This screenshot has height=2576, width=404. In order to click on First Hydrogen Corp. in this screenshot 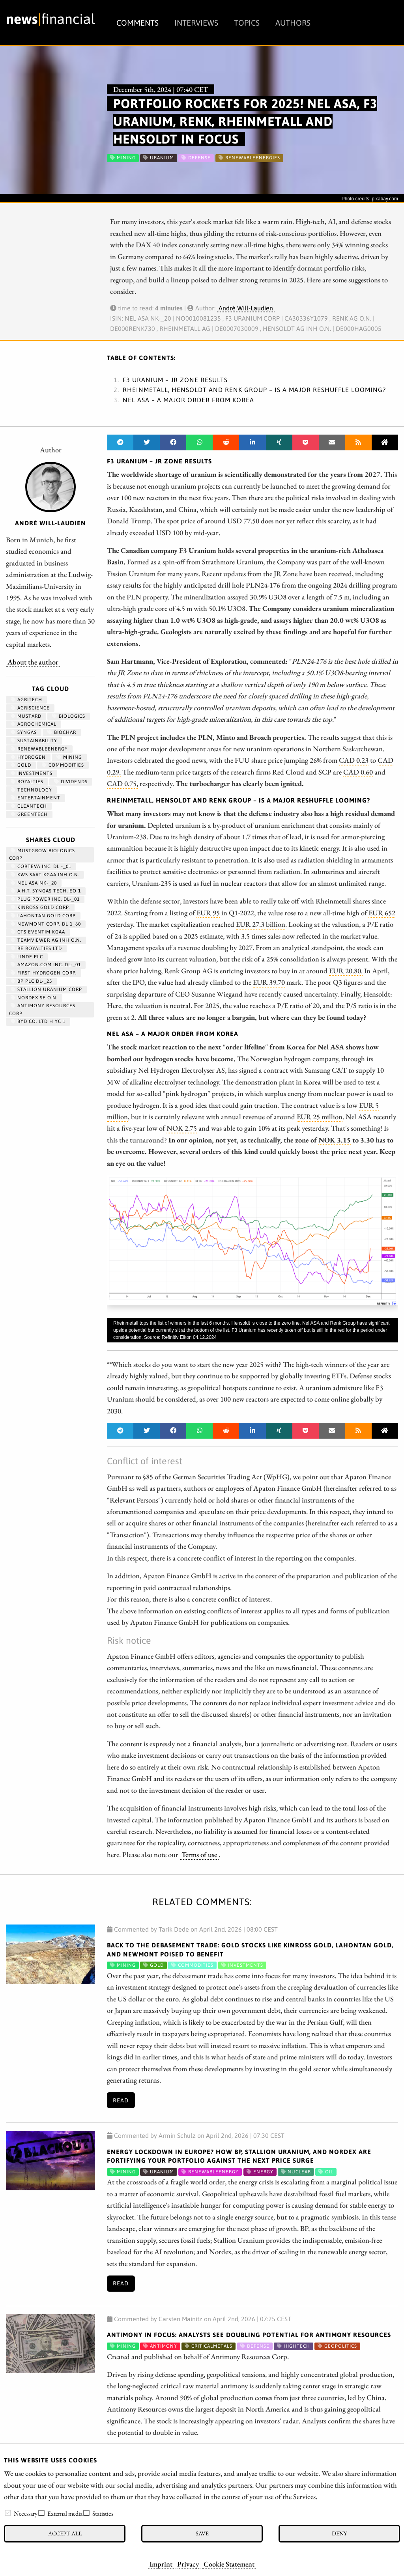, I will do `click(44, 973)`.